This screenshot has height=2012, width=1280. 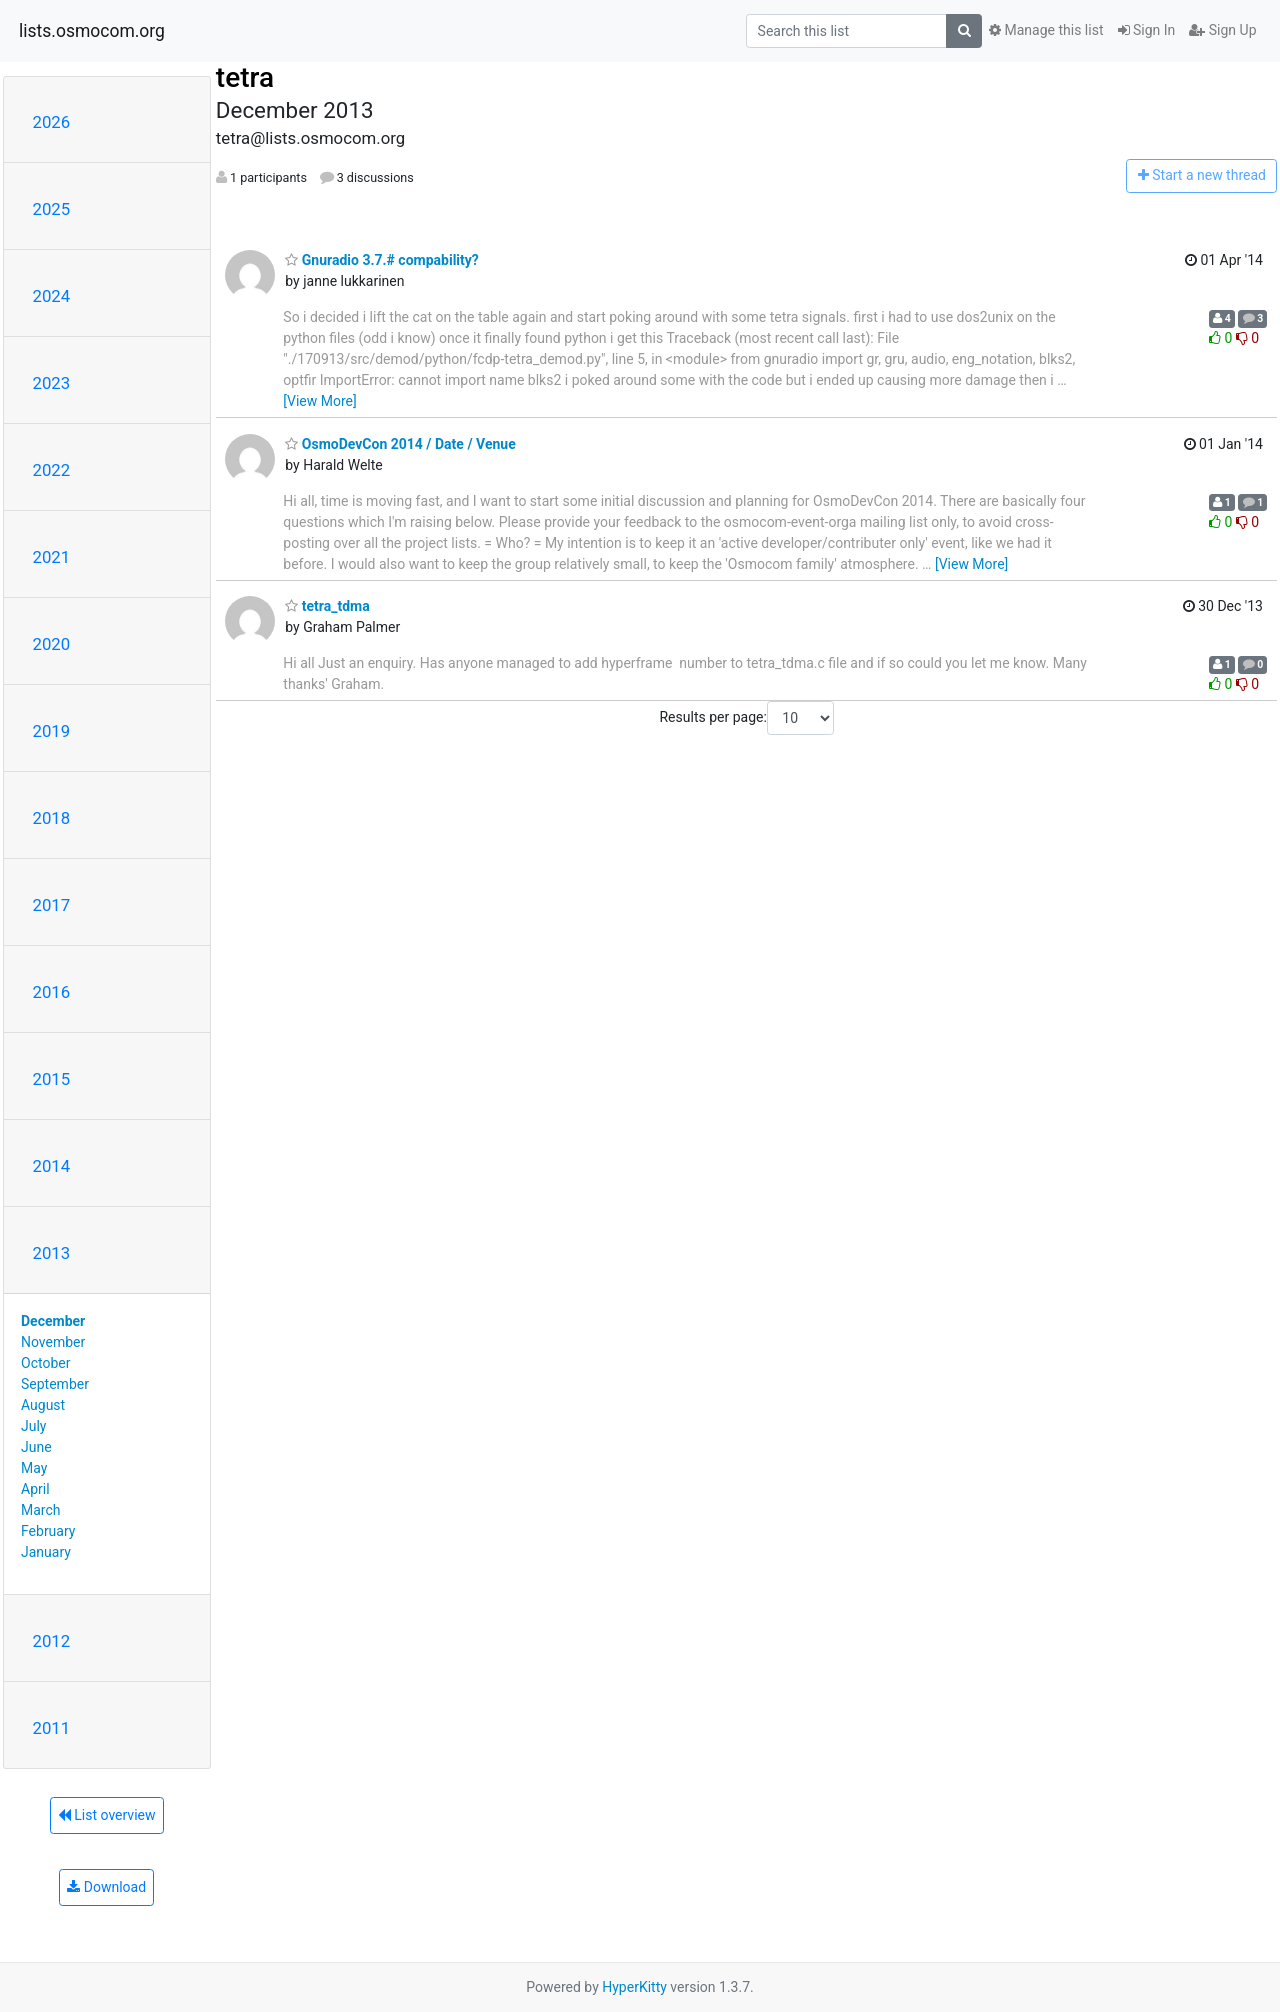 What do you see at coordinates (52, 1253) in the screenshot?
I see `2013` at bounding box center [52, 1253].